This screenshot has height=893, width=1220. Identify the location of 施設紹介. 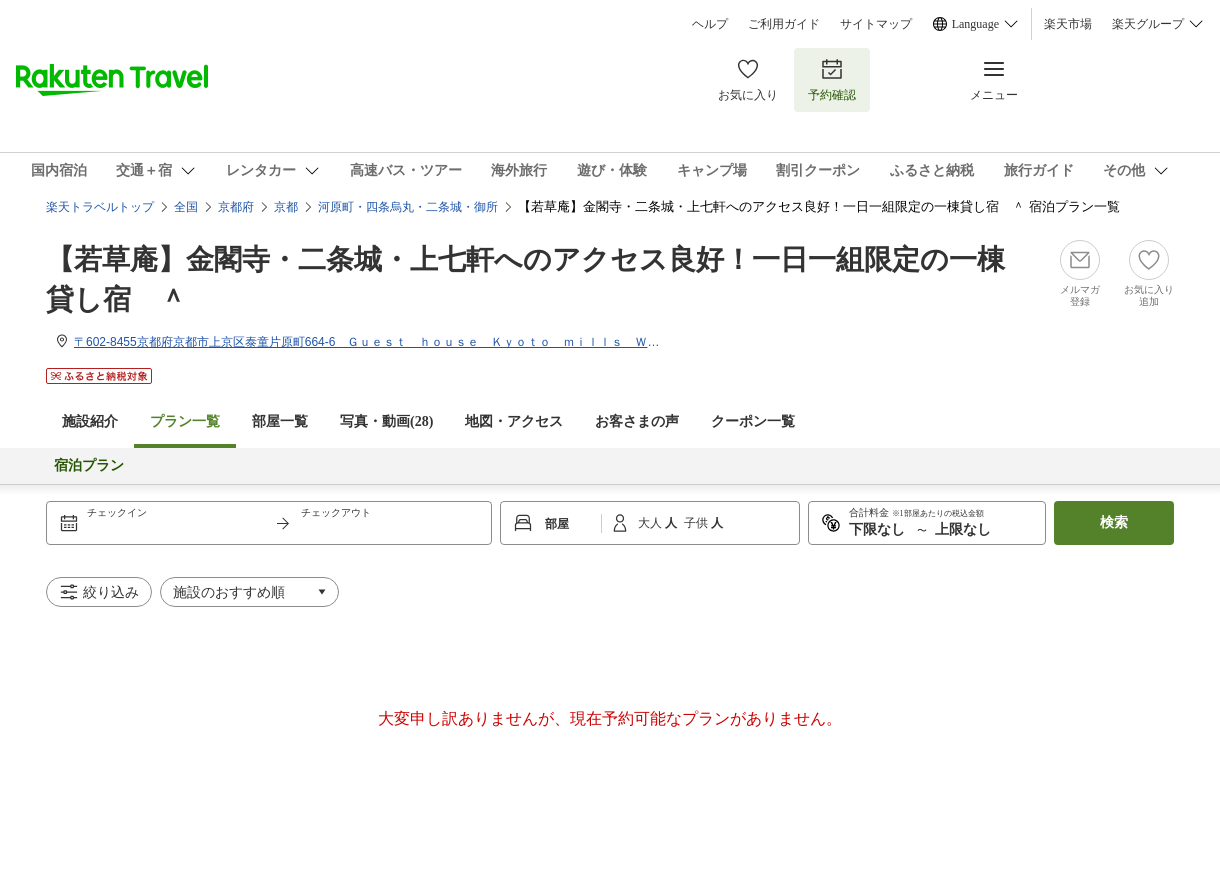
(90, 421).